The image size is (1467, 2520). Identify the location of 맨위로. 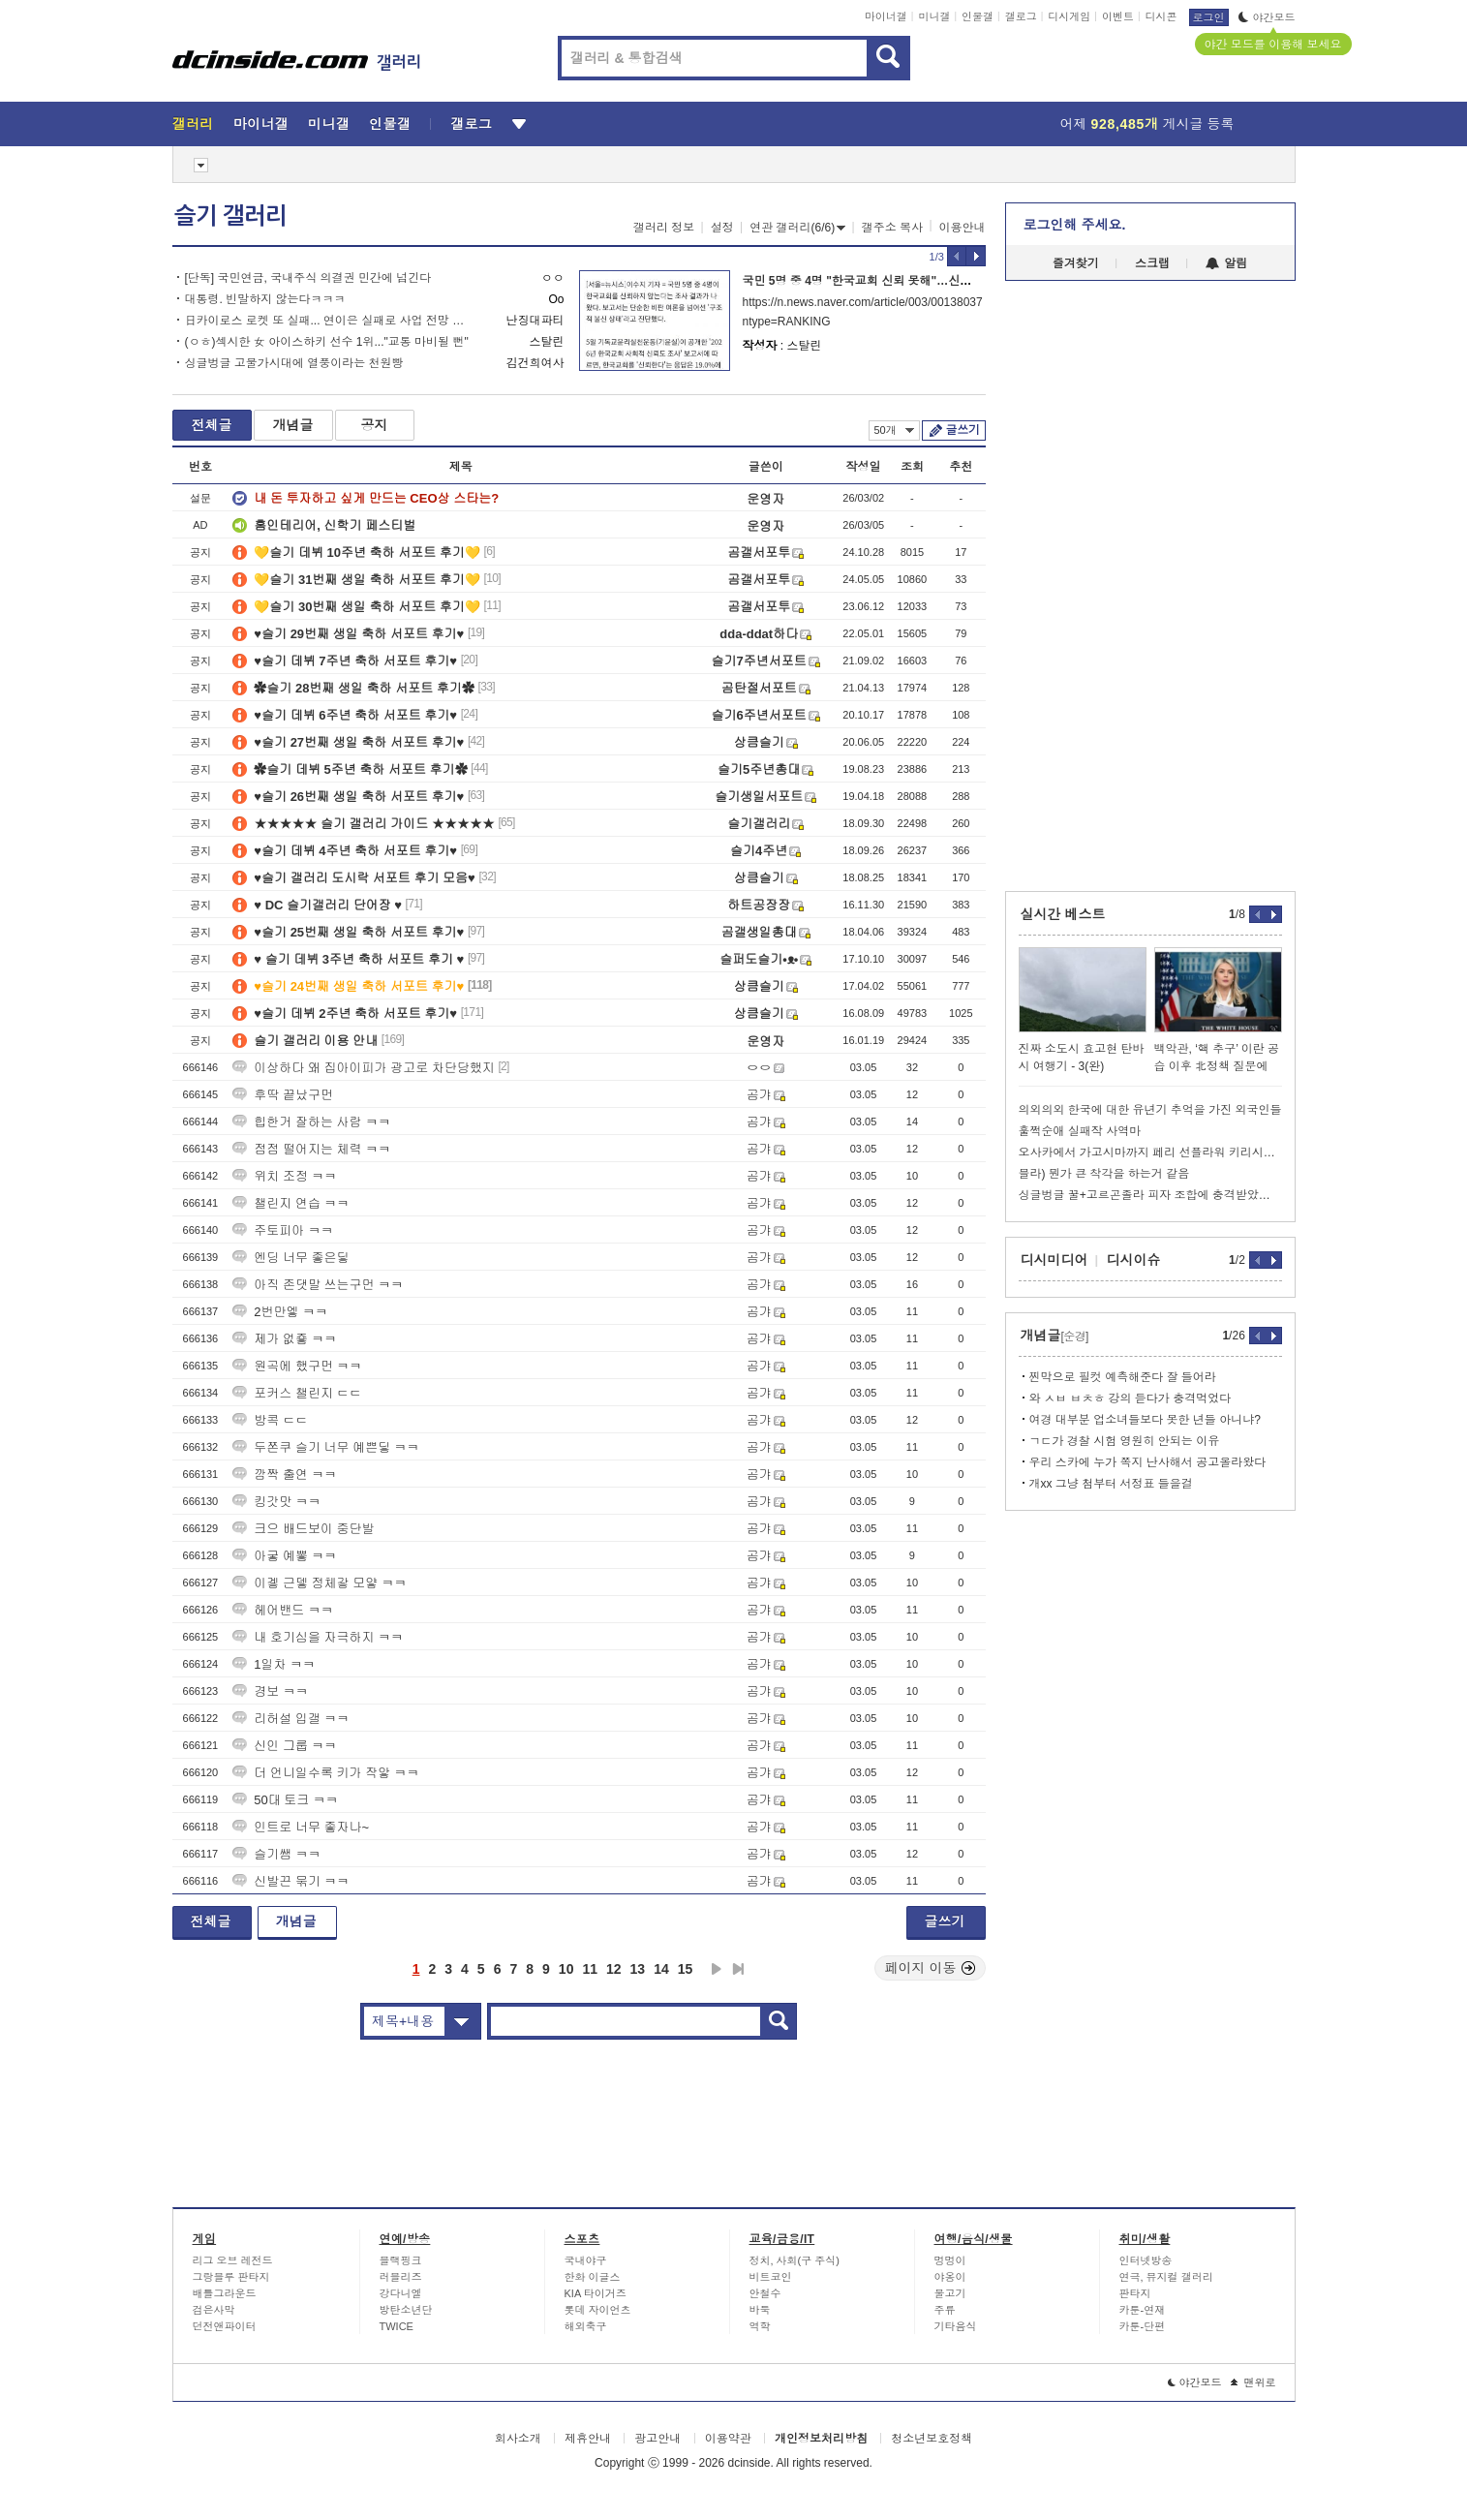
(1253, 2382).